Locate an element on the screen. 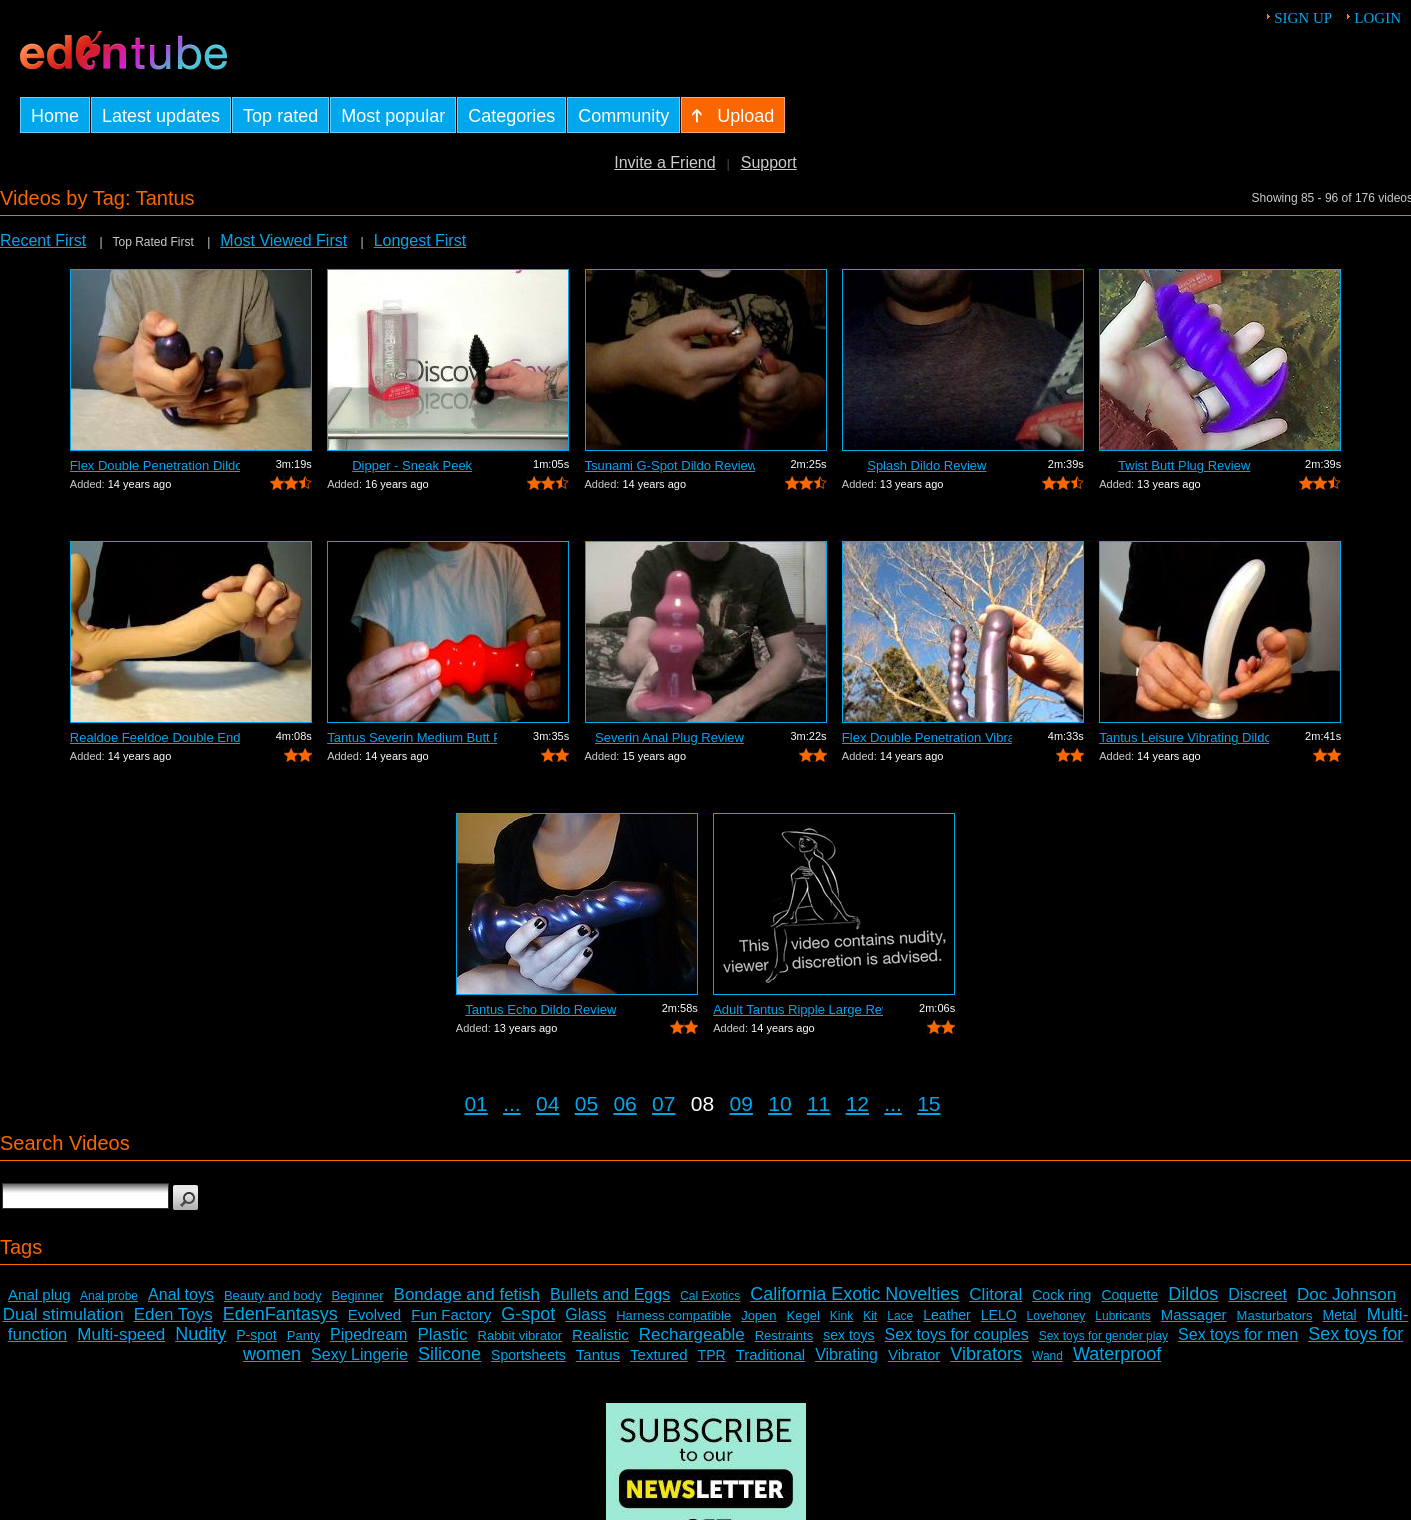 The height and width of the screenshot is (1520, 1411). Bullets and Eggs is located at coordinates (610, 1294).